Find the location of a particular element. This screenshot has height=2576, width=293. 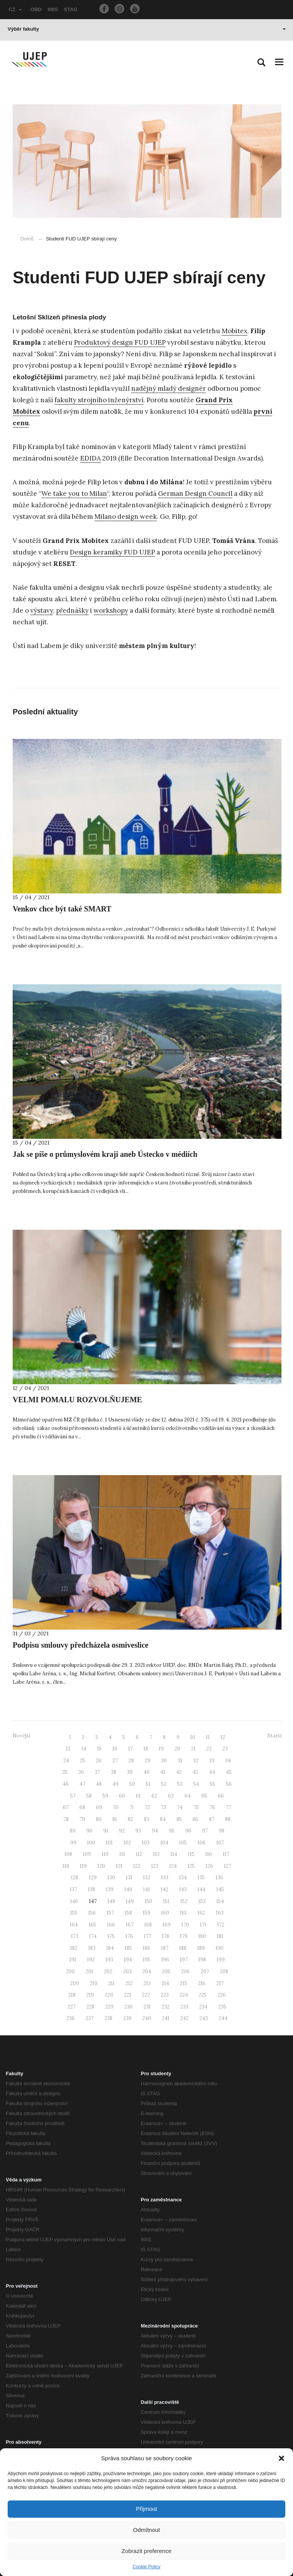

62 is located at coordinates (154, 1796).